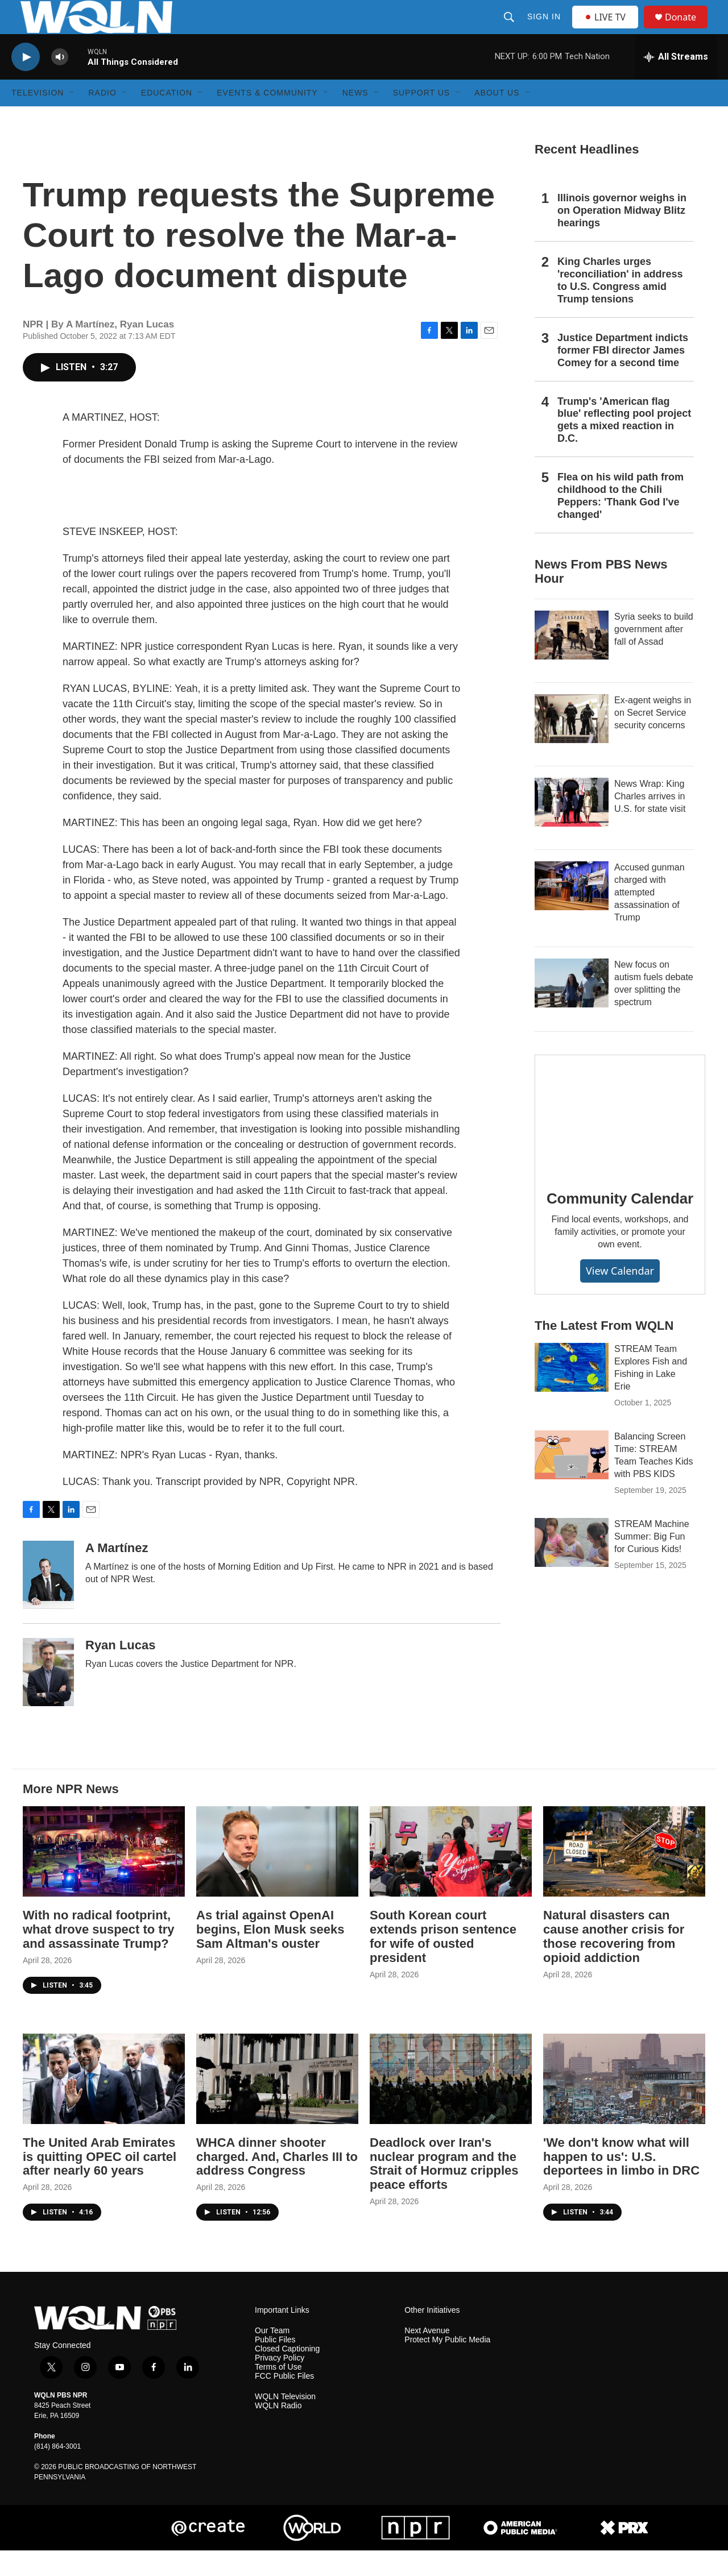  What do you see at coordinates (510, 29) in the screenshot?
I see `[header-search-icon]` at bounding box center [510, 29].